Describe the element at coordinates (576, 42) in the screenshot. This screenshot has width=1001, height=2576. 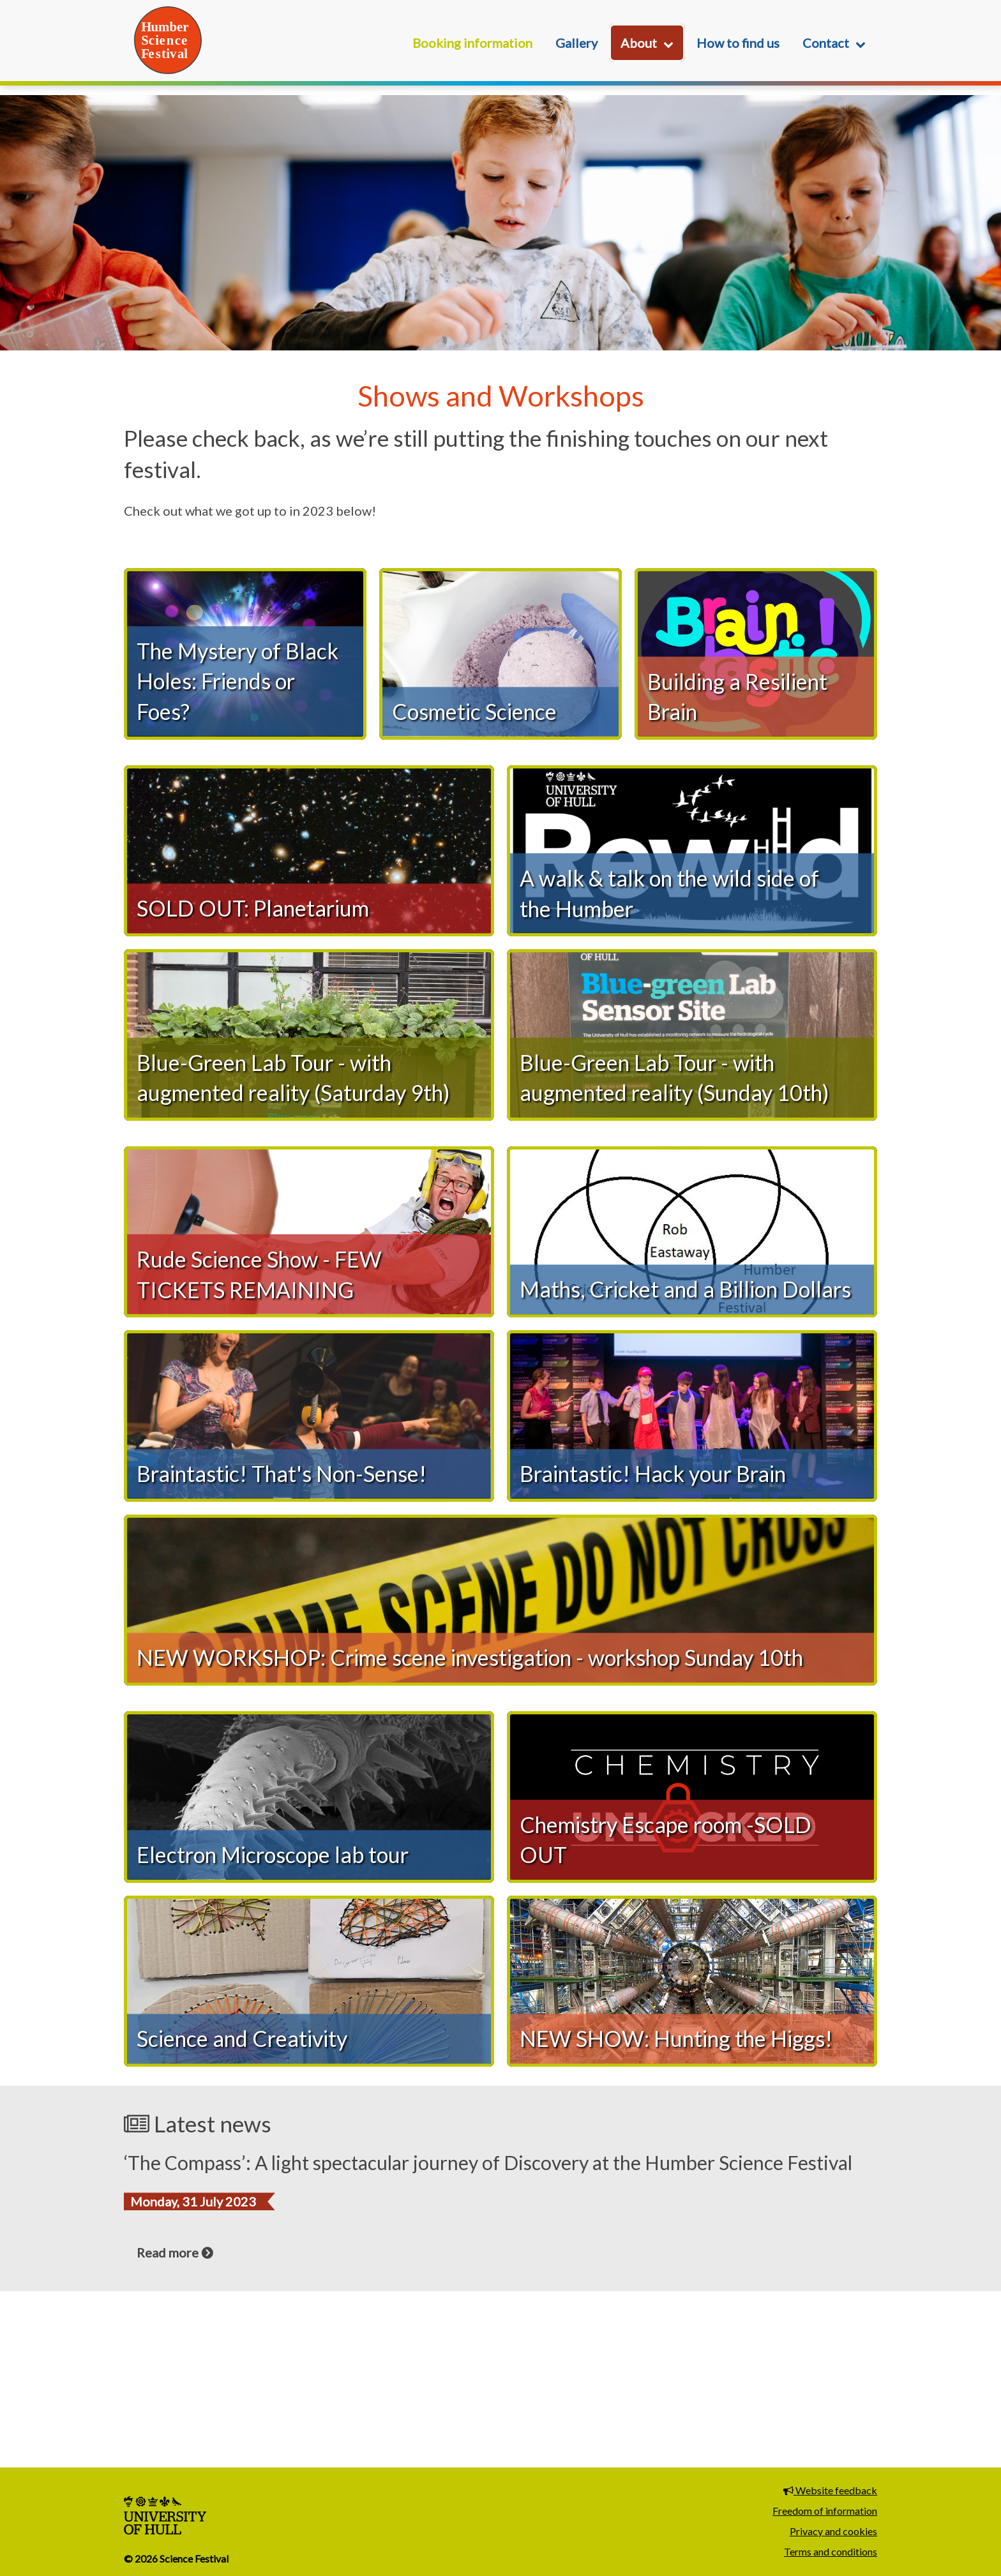
I see `Gallery` at that location.